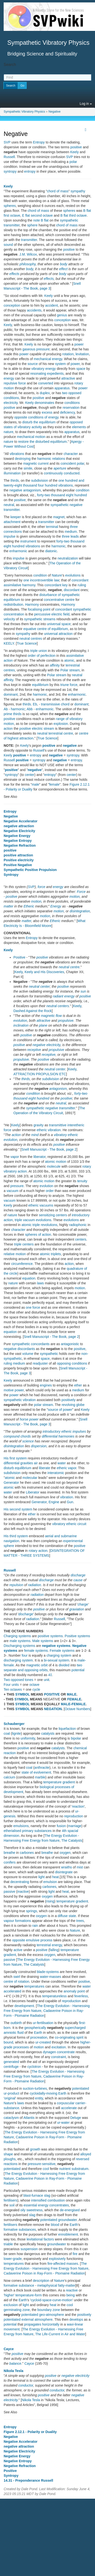 This screenshot has height=2576, width=95. I want to click on reactive, so click(72, 2290).